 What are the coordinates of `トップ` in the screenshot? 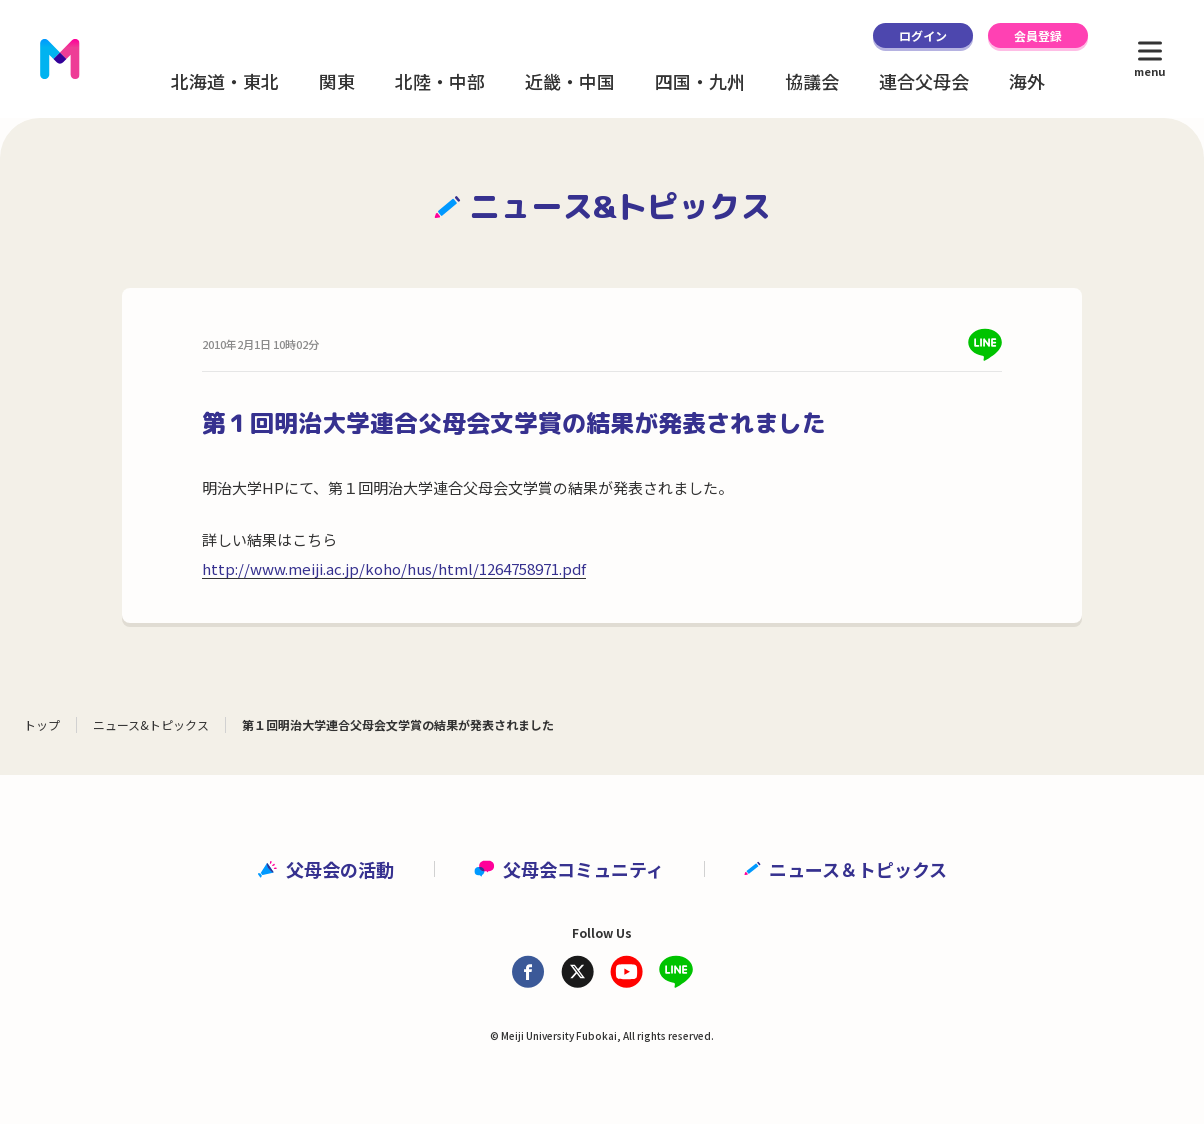 It's located at (42, 724).